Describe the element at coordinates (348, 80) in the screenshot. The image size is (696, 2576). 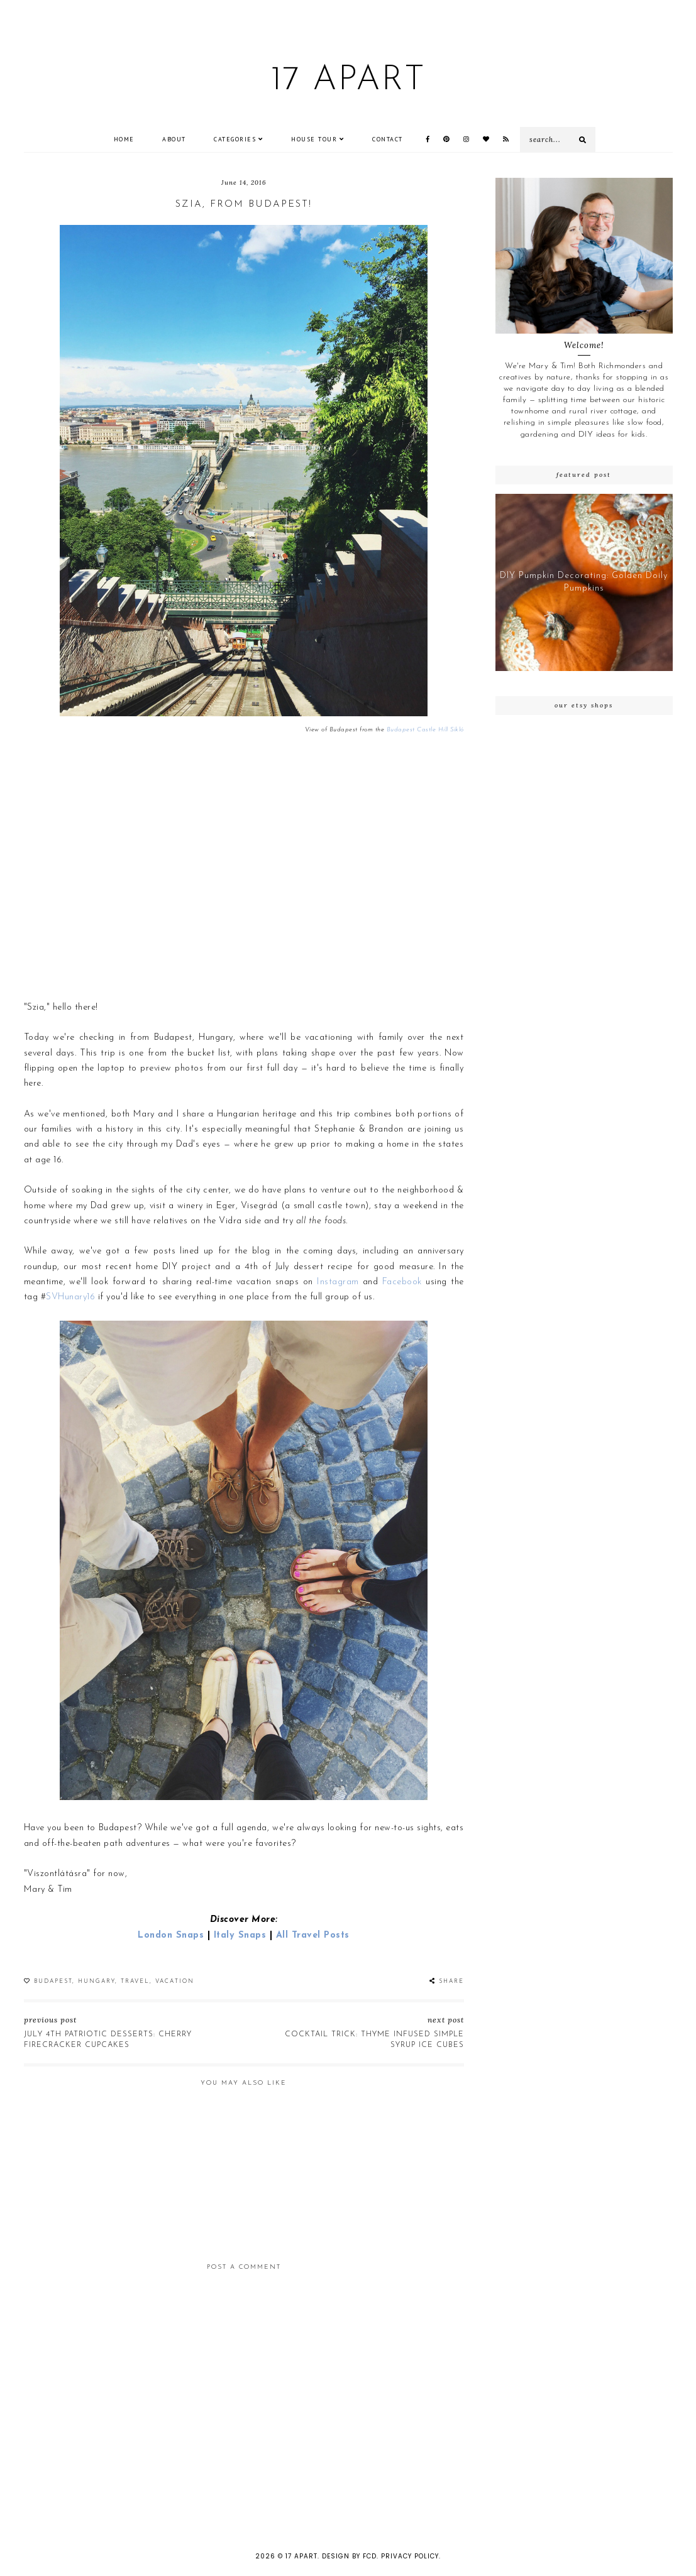
I see `17 Apart` at that location.